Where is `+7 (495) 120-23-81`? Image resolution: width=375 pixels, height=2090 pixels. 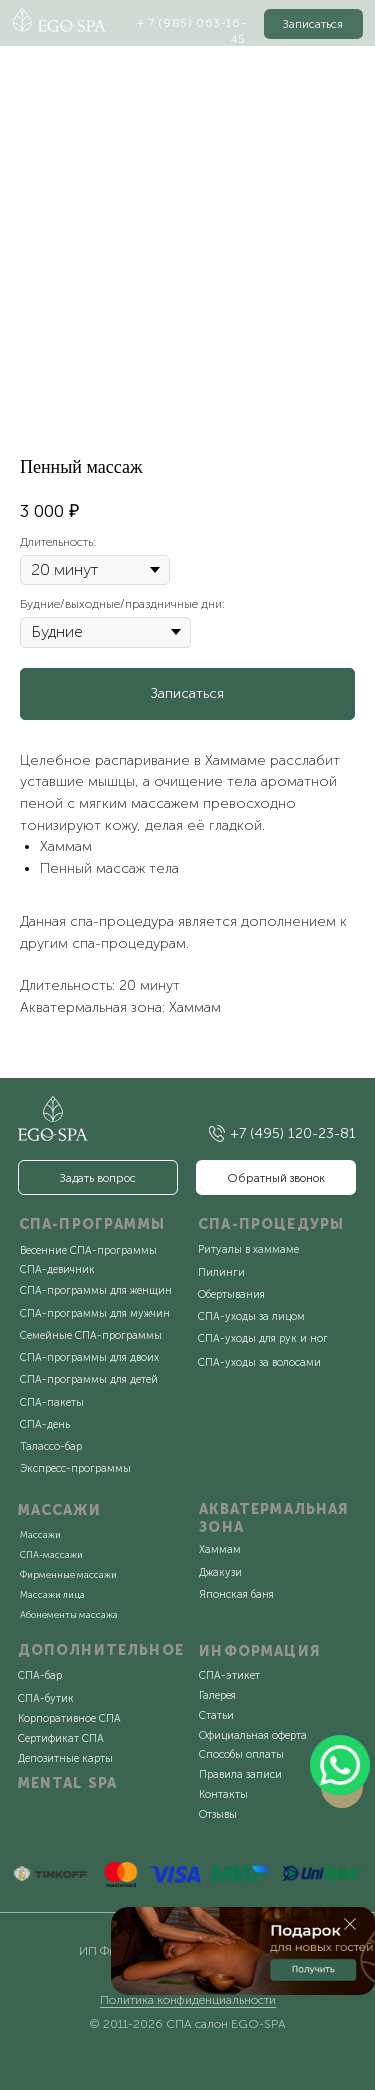
+7 (495) 120-23-81 is located at coordinates (293, 1133).